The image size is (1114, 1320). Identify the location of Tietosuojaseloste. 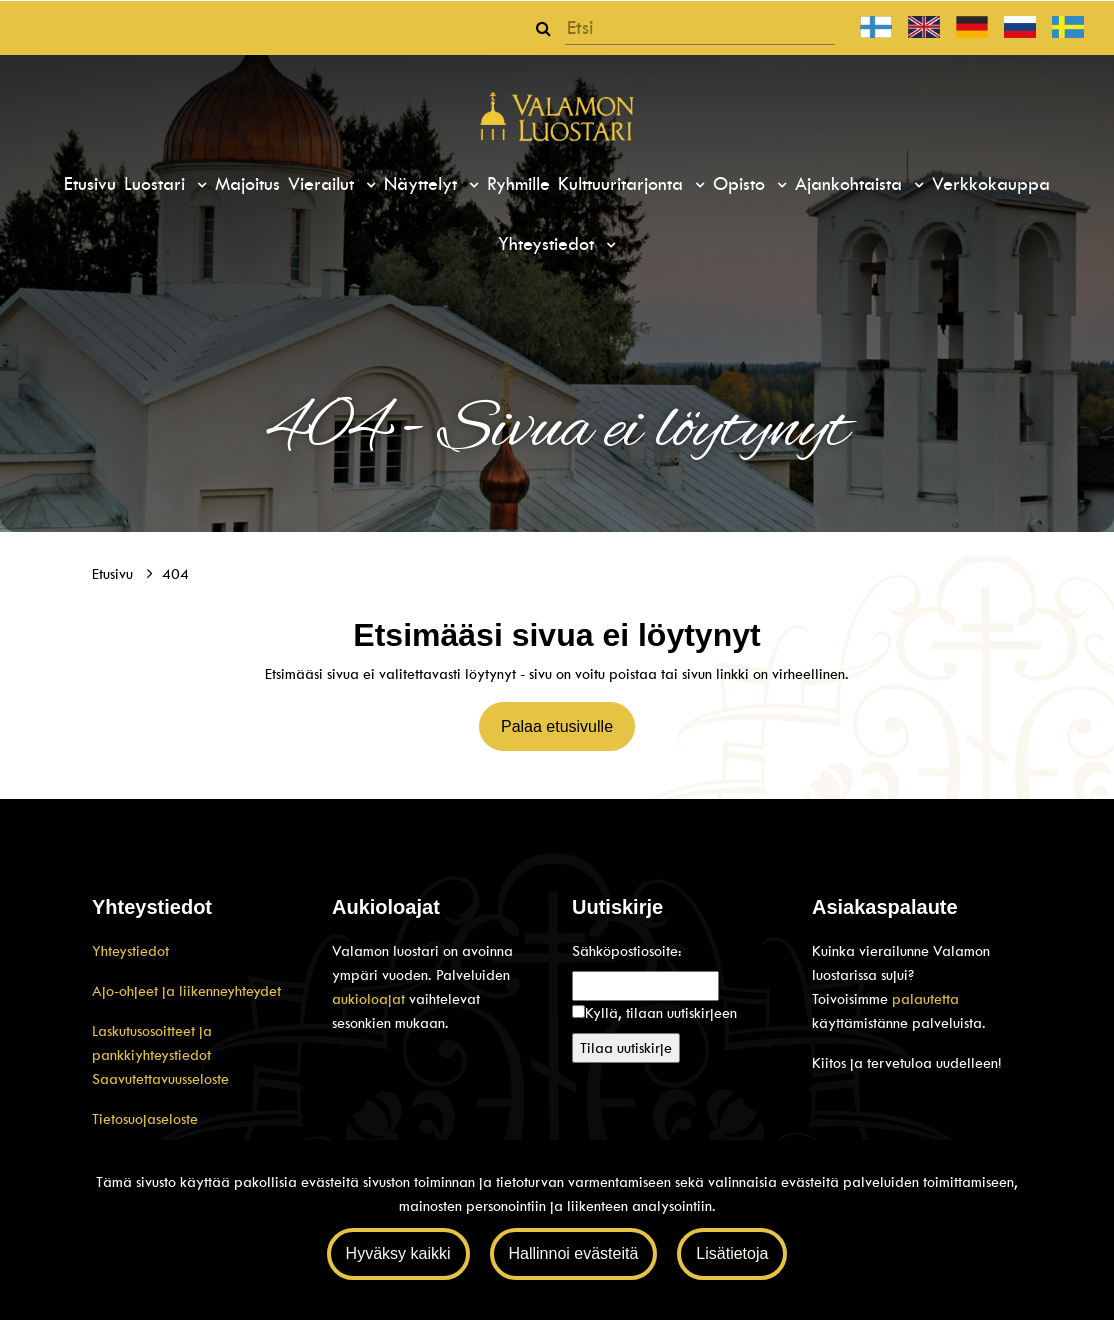
(145, 1119).